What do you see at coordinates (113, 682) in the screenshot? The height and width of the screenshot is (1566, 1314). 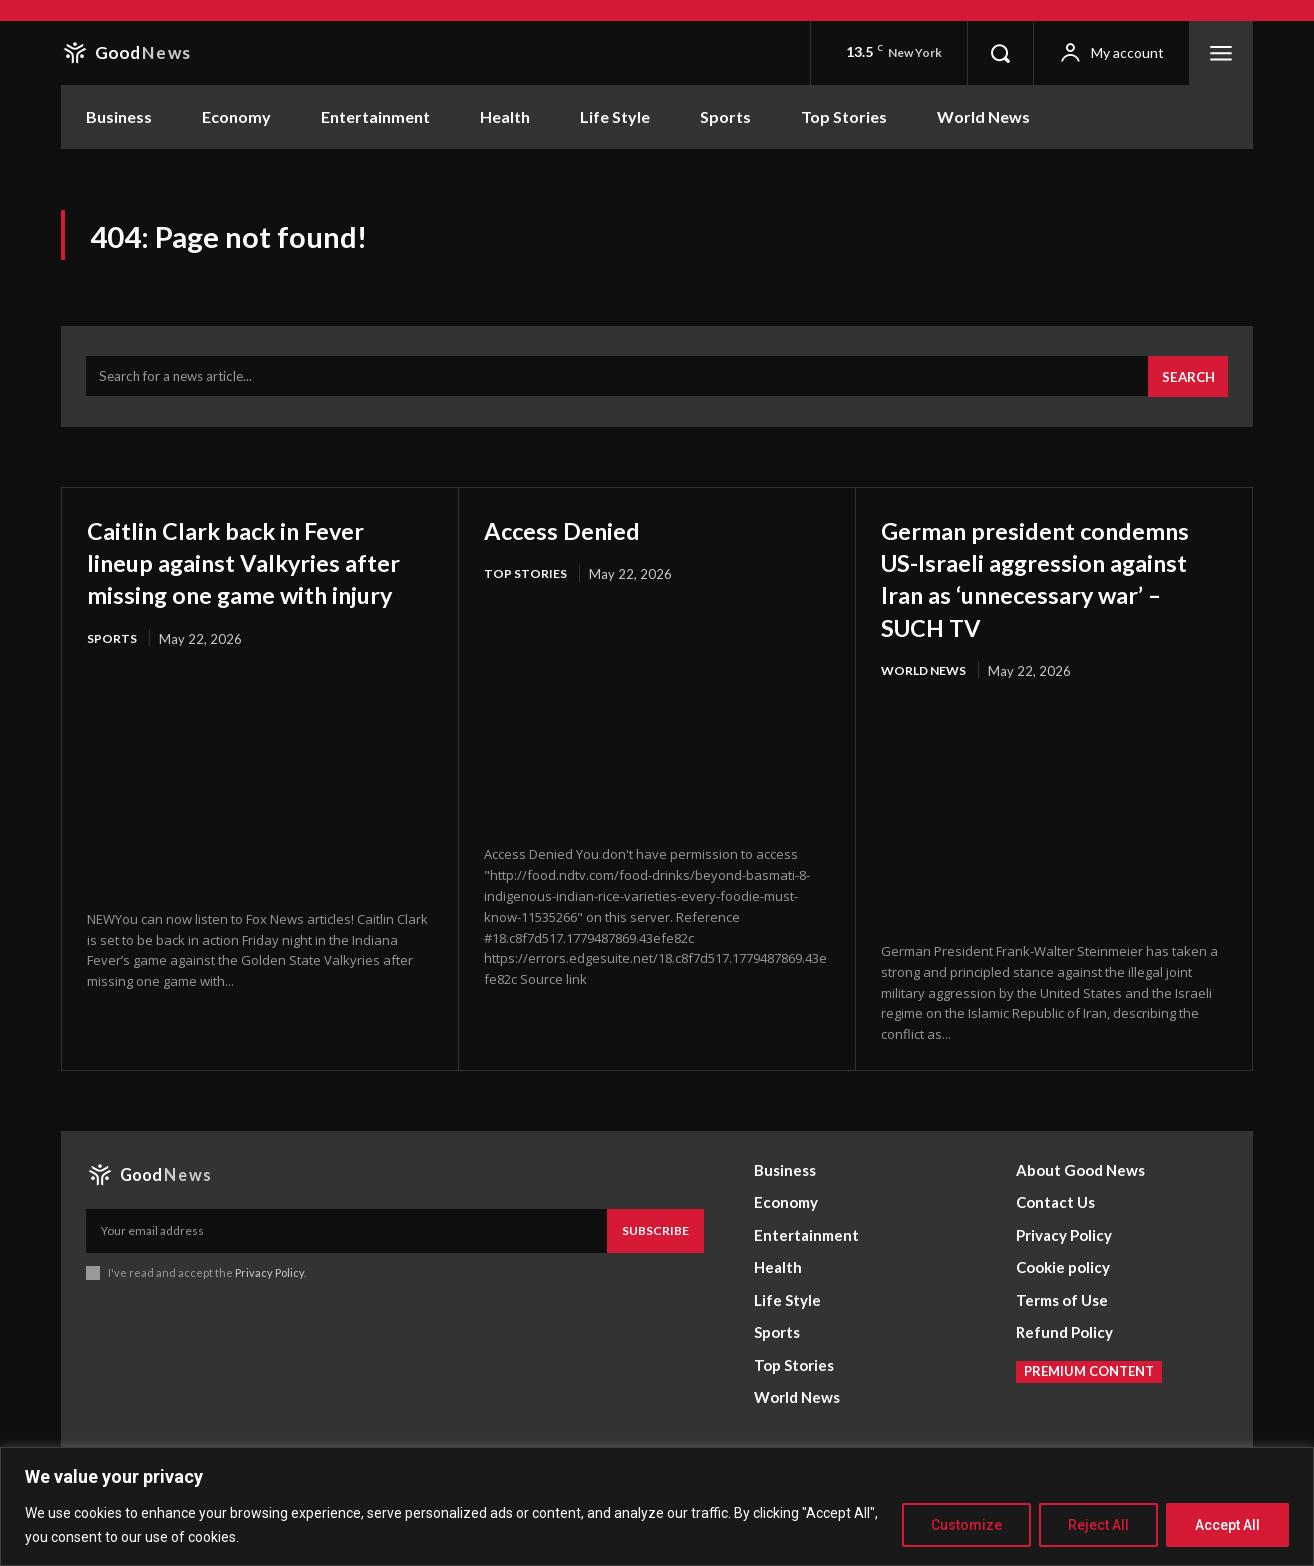 I see `Sports` at bounding box center [113, 682].